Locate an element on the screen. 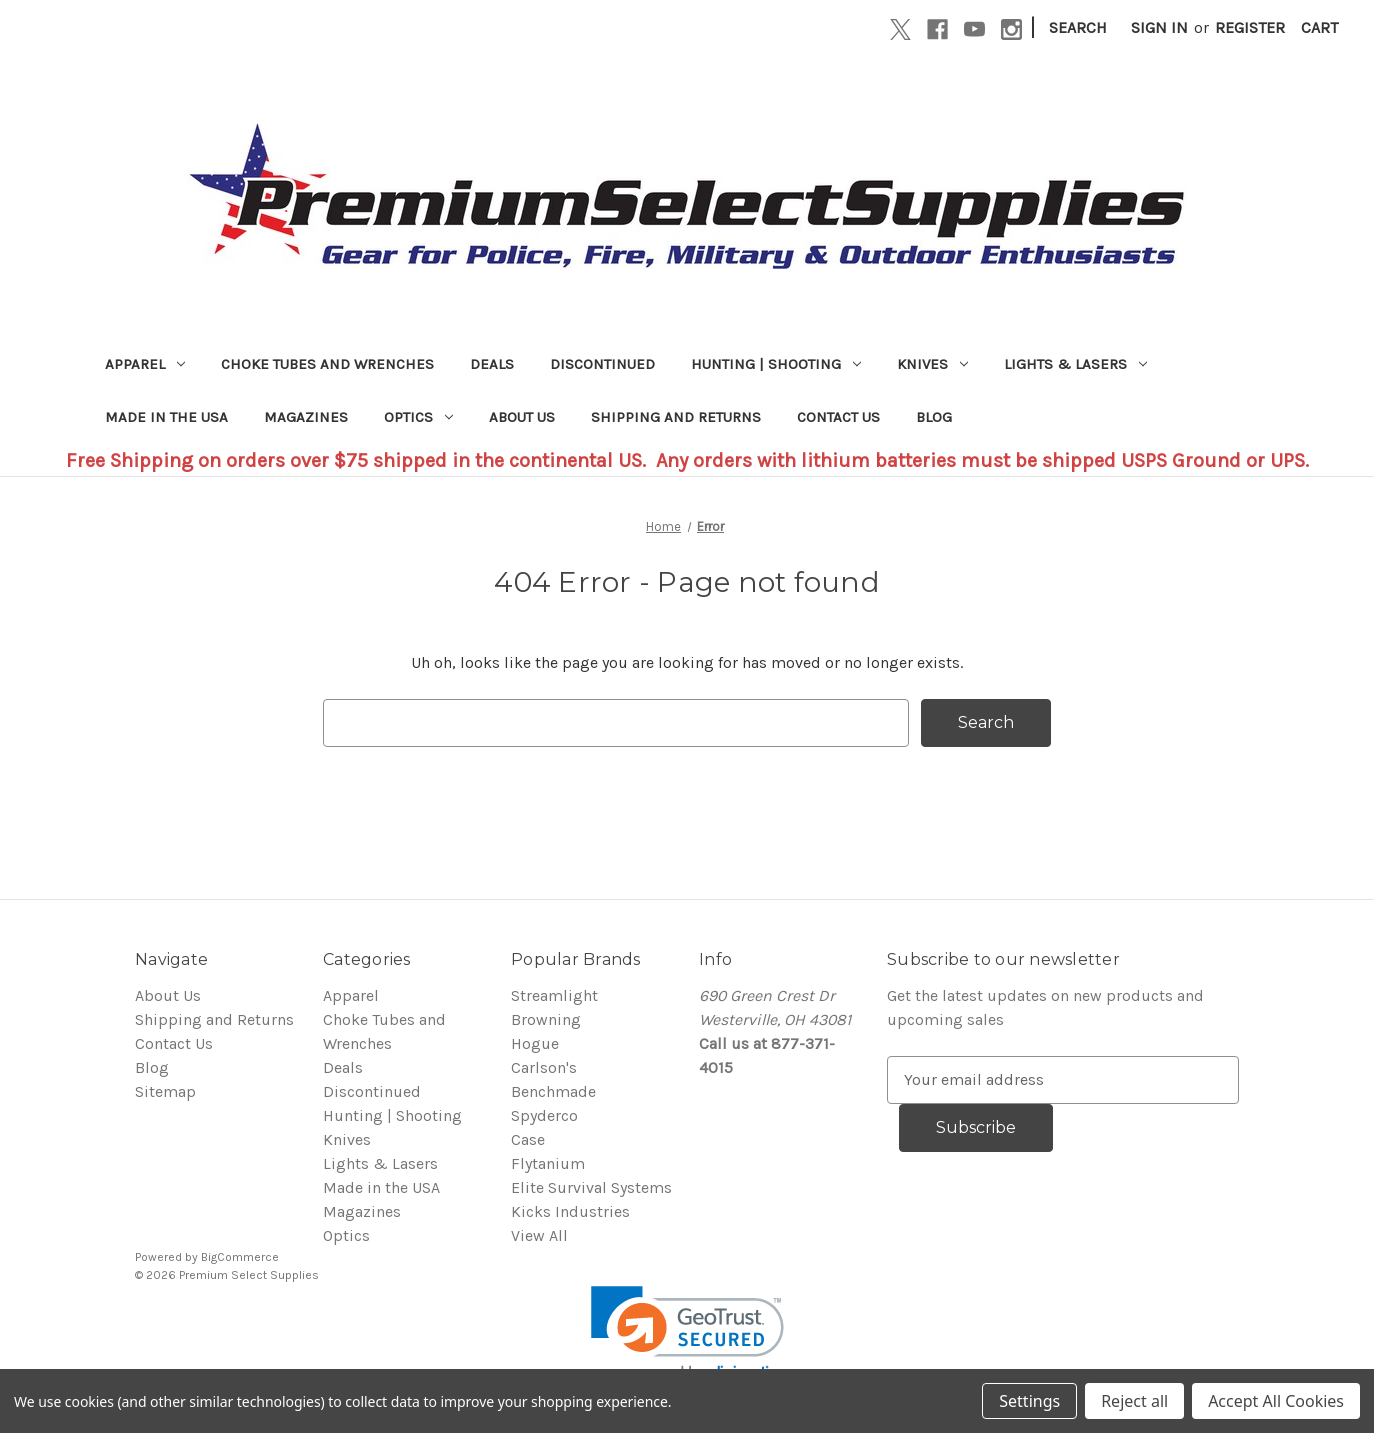  Browning is located at coordinates (546, 1019).